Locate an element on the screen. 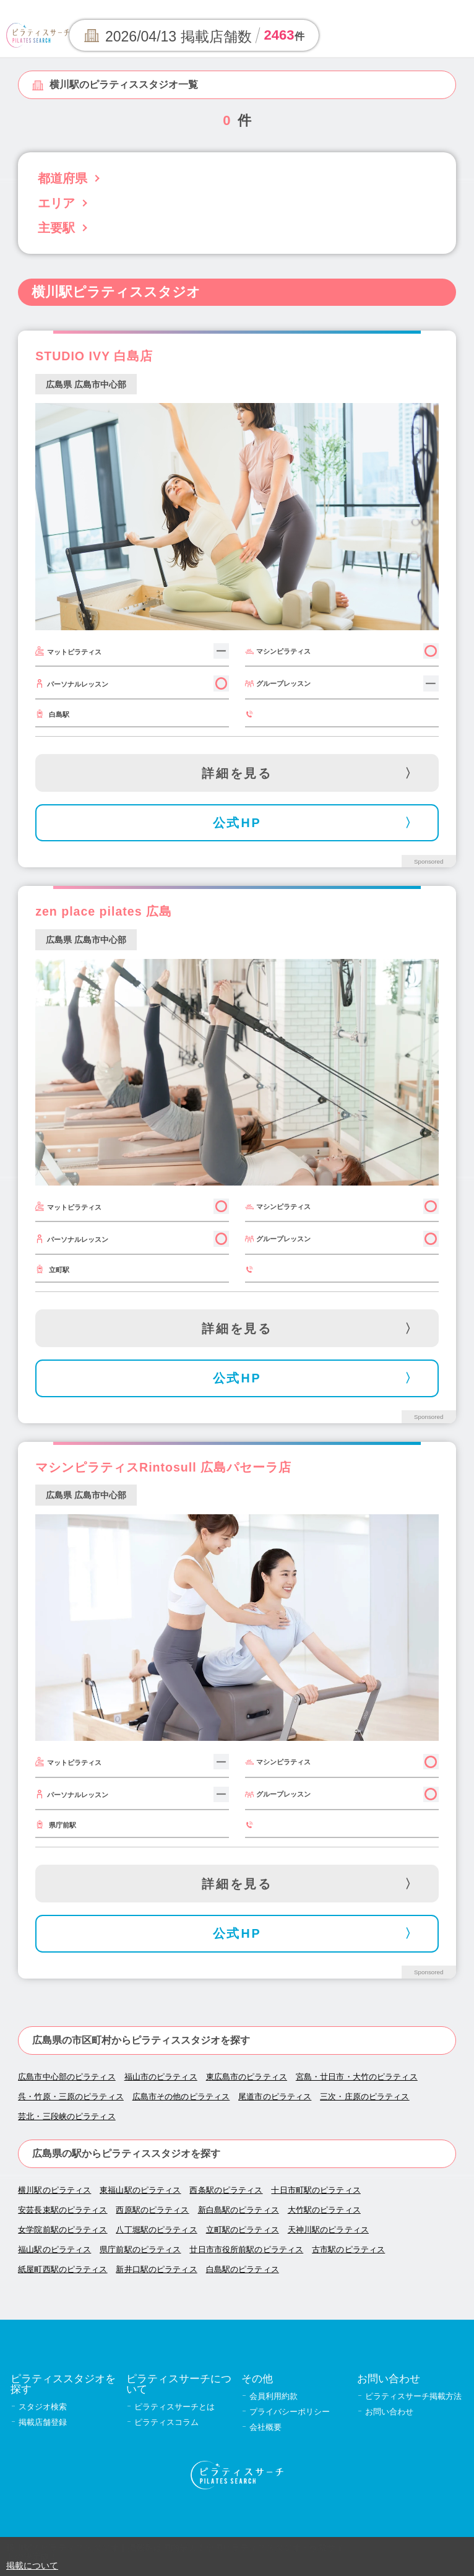 This screenshot has width=474, height=2576. お問い合わせ is located at coordinates (389, 2411).